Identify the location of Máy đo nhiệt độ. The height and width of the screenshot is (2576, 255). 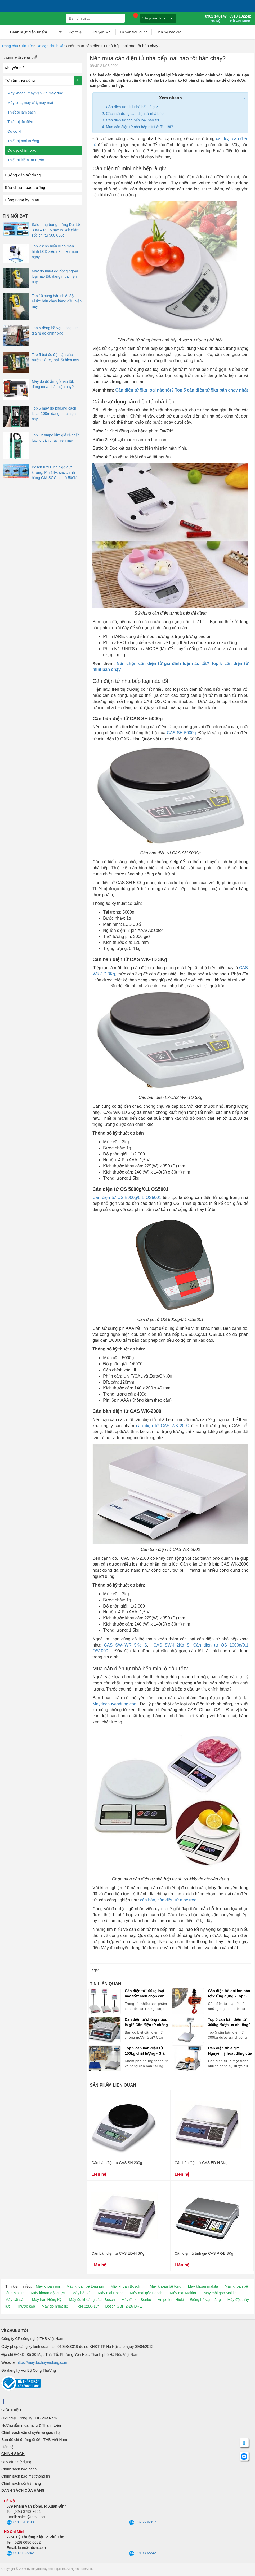
(55, 2306).